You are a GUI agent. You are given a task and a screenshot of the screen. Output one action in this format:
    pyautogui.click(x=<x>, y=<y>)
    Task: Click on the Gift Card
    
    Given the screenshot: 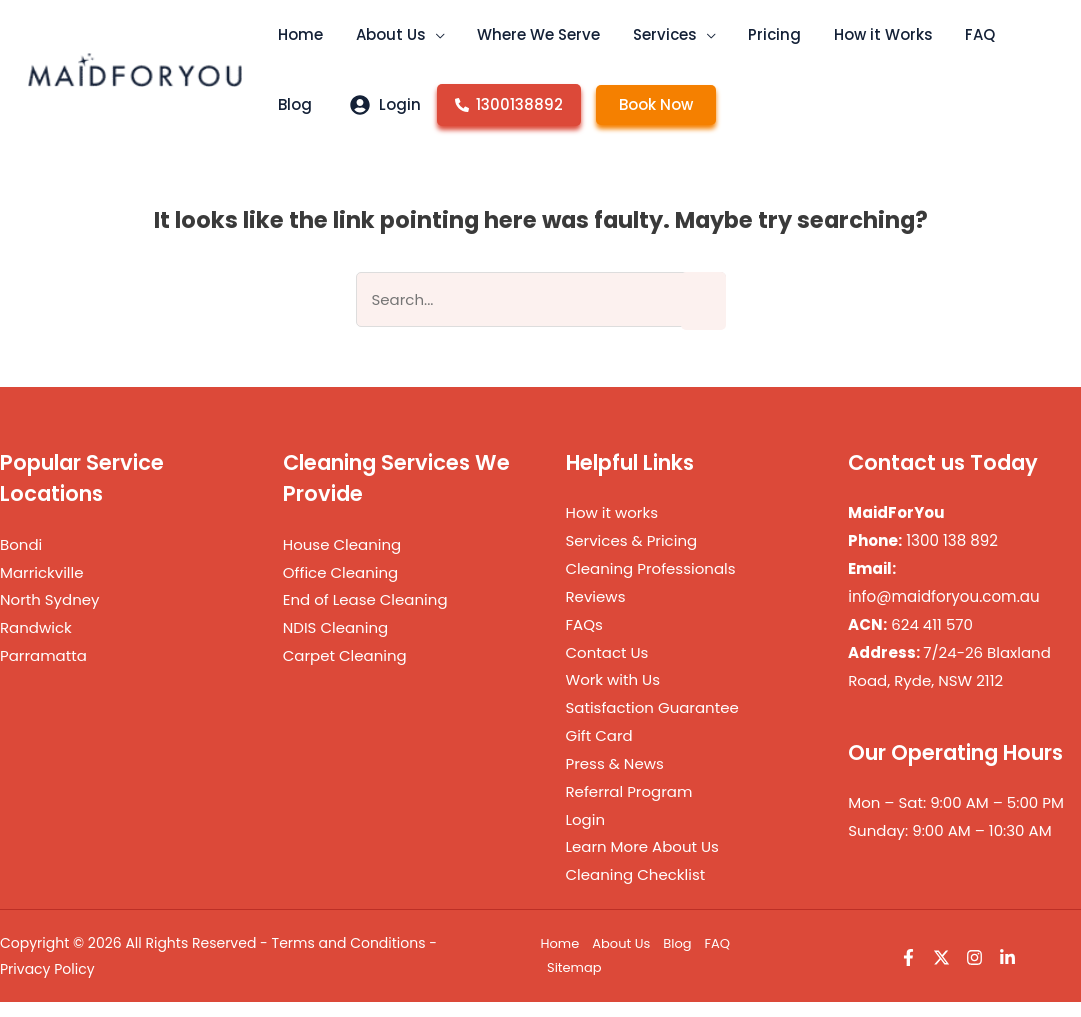 What is the action you would take?
    pyautogui.click(x=599, y=750)
    